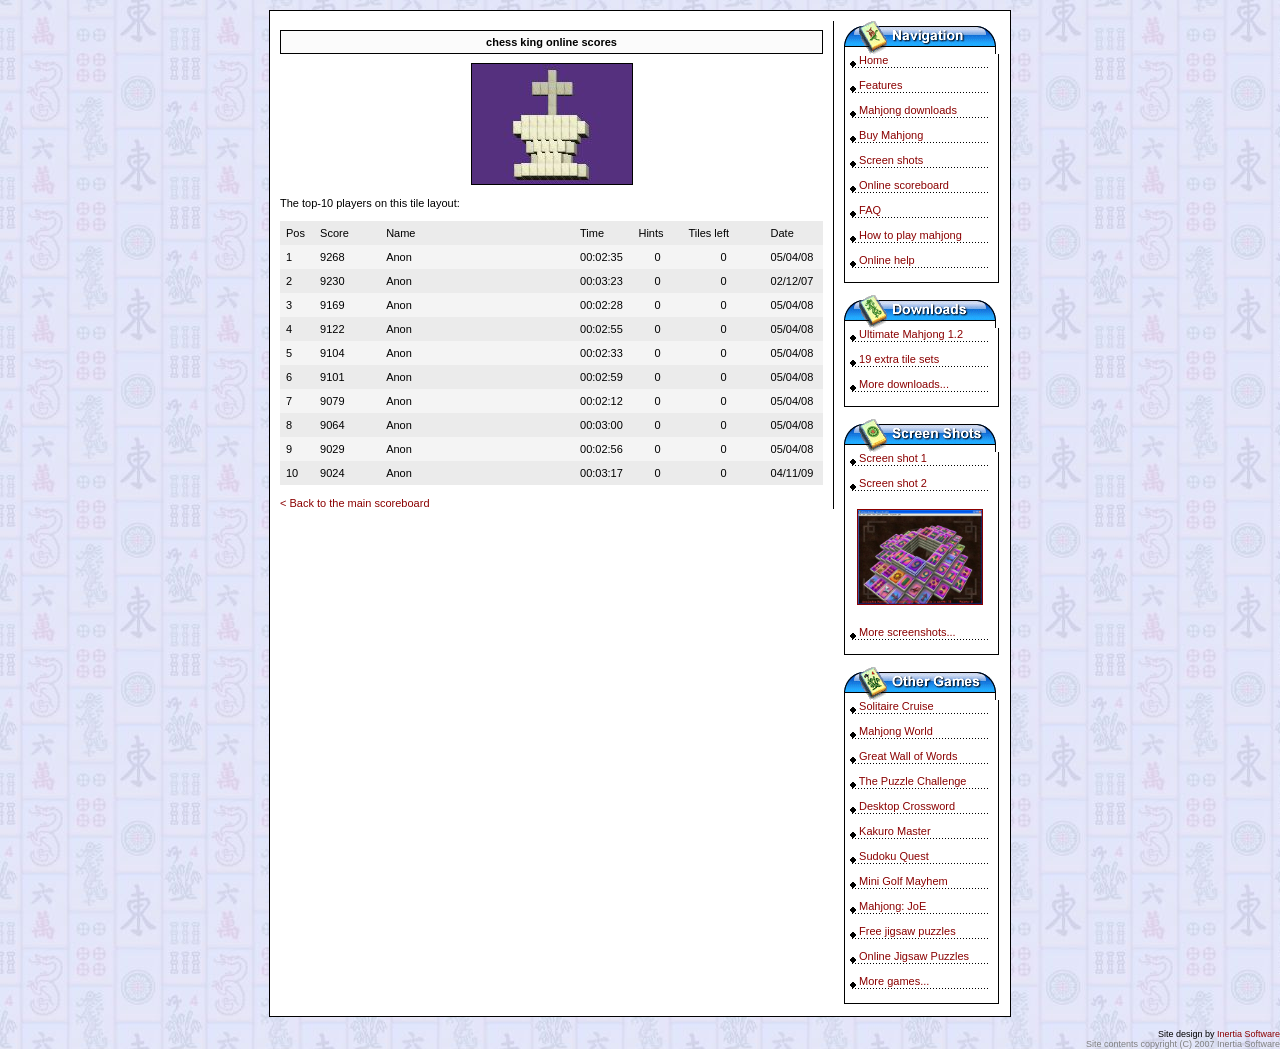 Image resolution: width=1280 pixels, height=1049 pixels. I want to click on Kakuro Master, so click(895, 831).